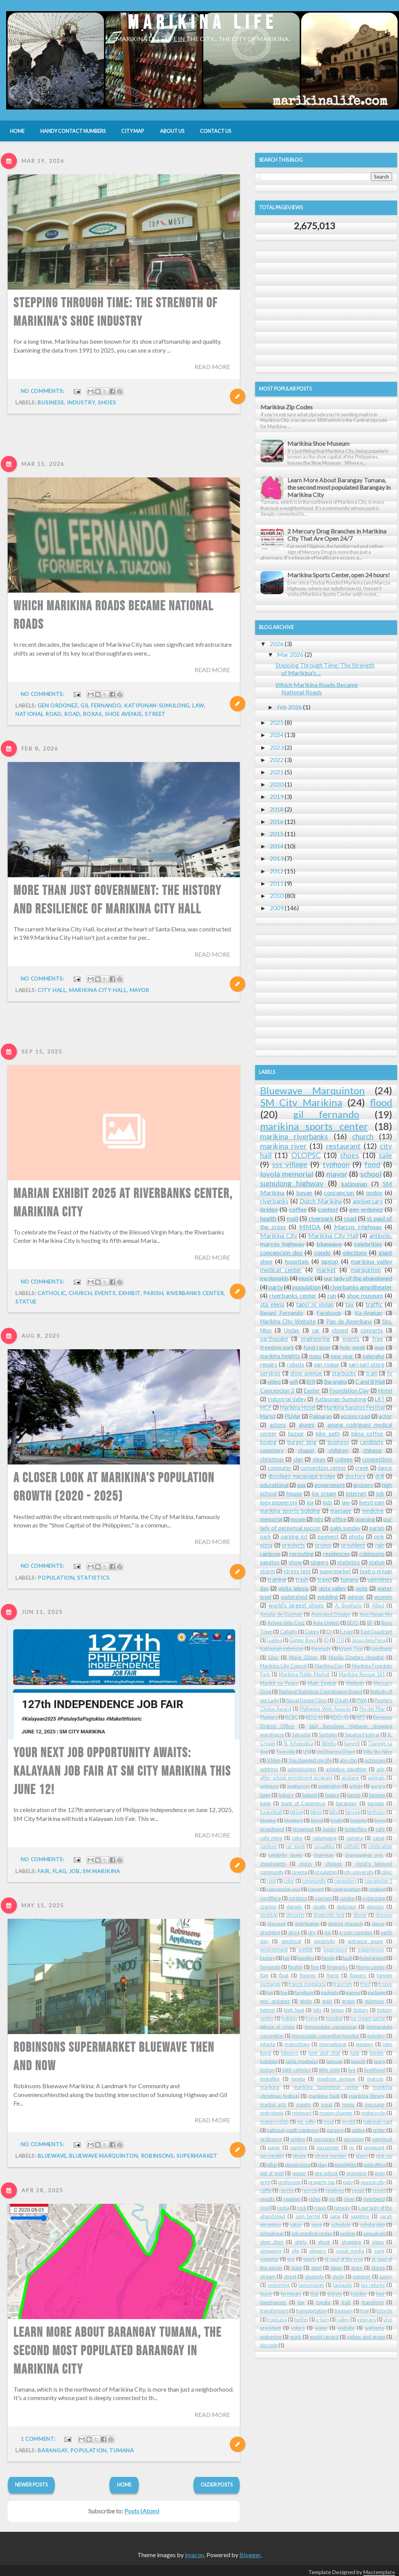  Describe the element at coordinates (375, 1614) in the screenshot. I see `Ano Hanap Mo` at that location.